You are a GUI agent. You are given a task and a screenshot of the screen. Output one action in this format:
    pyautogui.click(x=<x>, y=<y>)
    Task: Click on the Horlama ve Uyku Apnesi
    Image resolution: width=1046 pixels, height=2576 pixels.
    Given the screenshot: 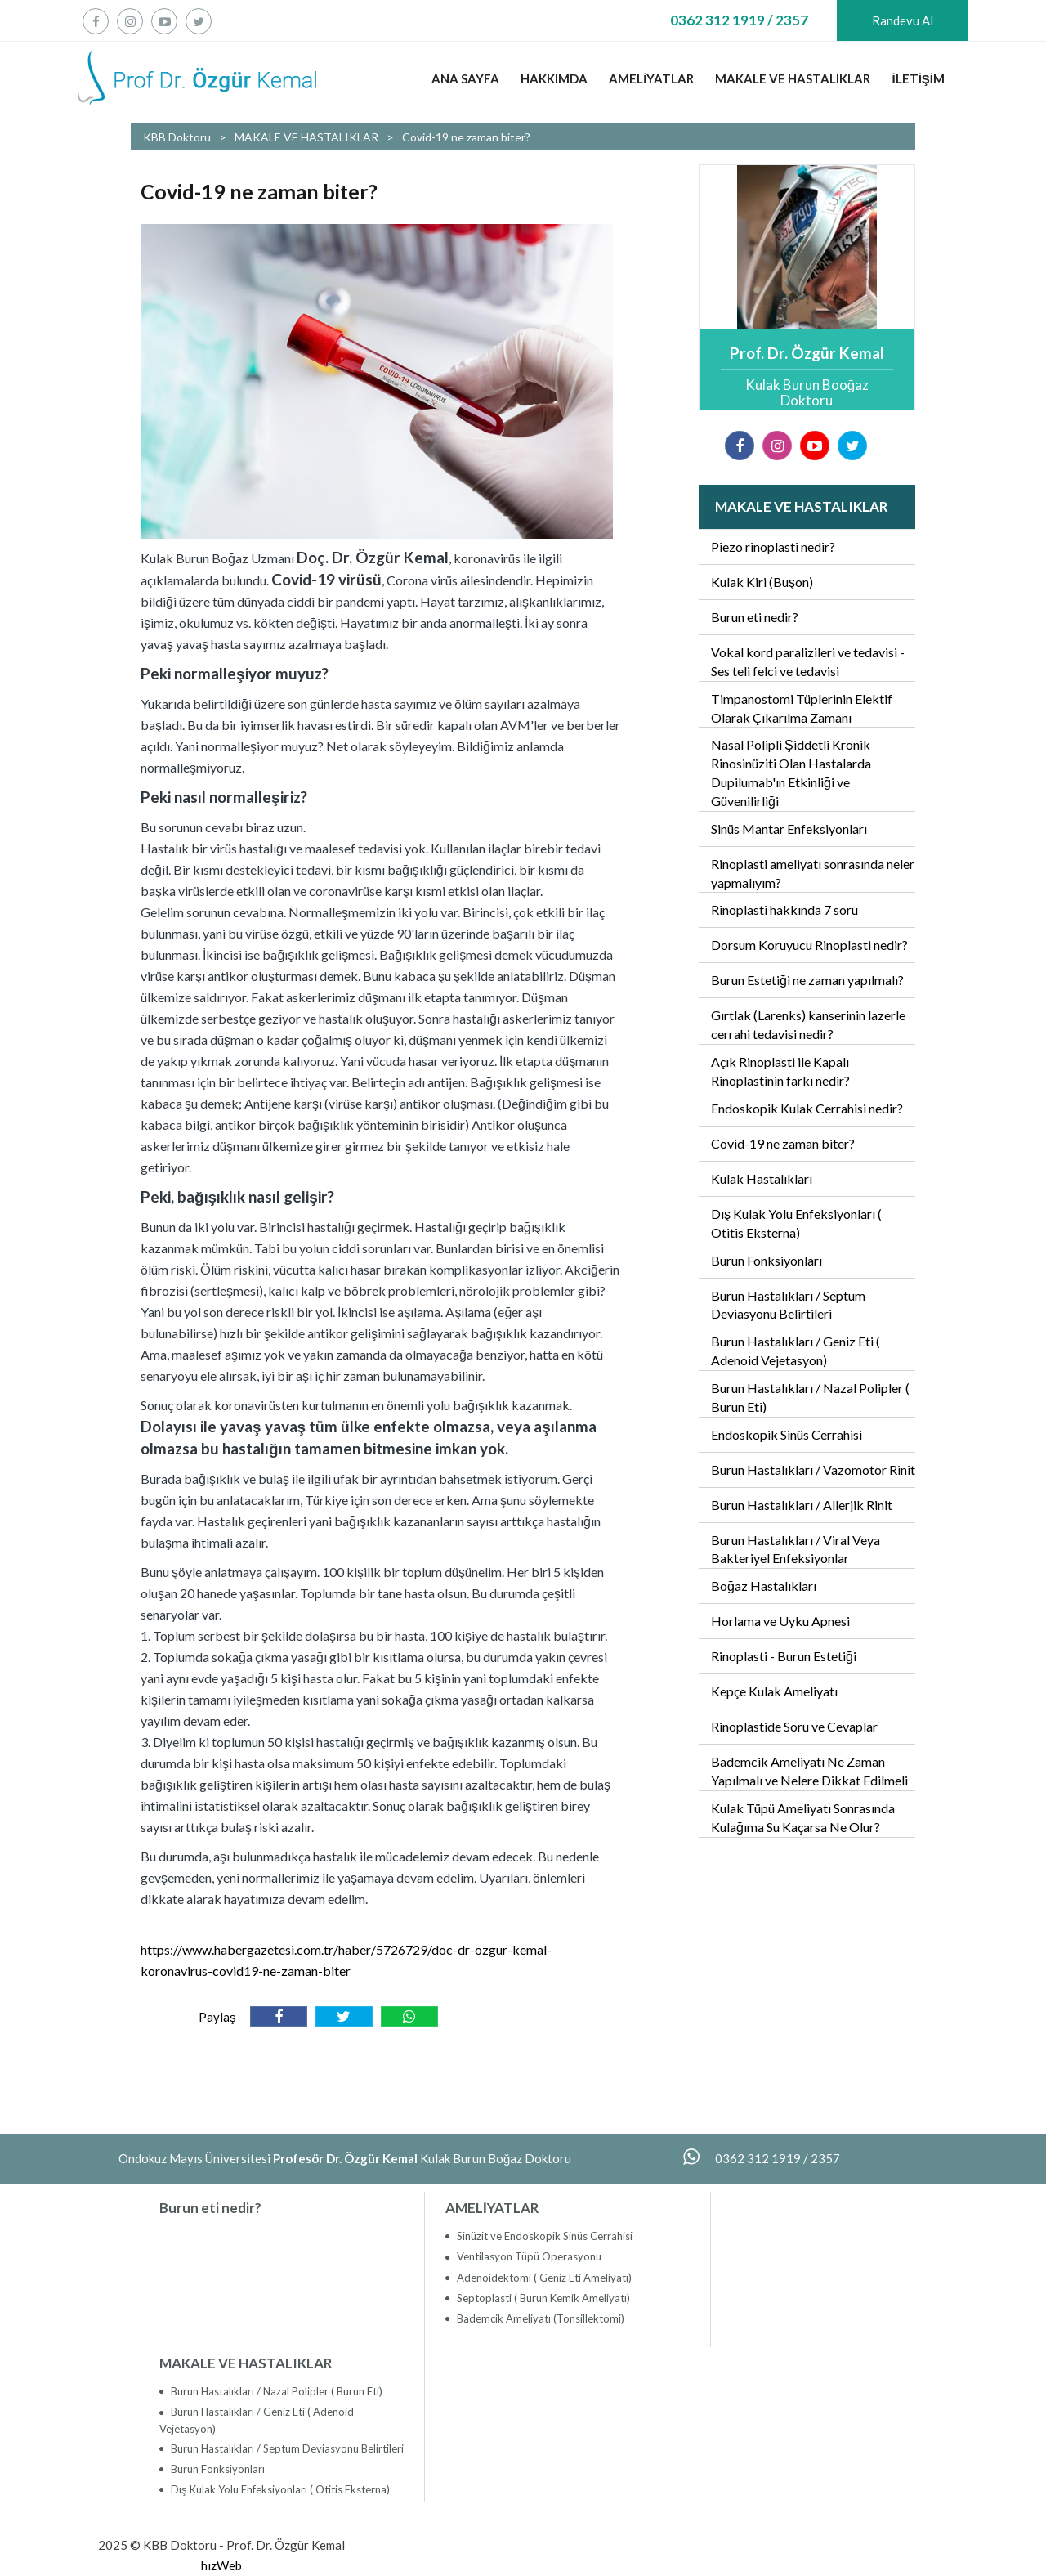 What is the action you would take?
    pyautogui.click(x=780, y=1620)
    